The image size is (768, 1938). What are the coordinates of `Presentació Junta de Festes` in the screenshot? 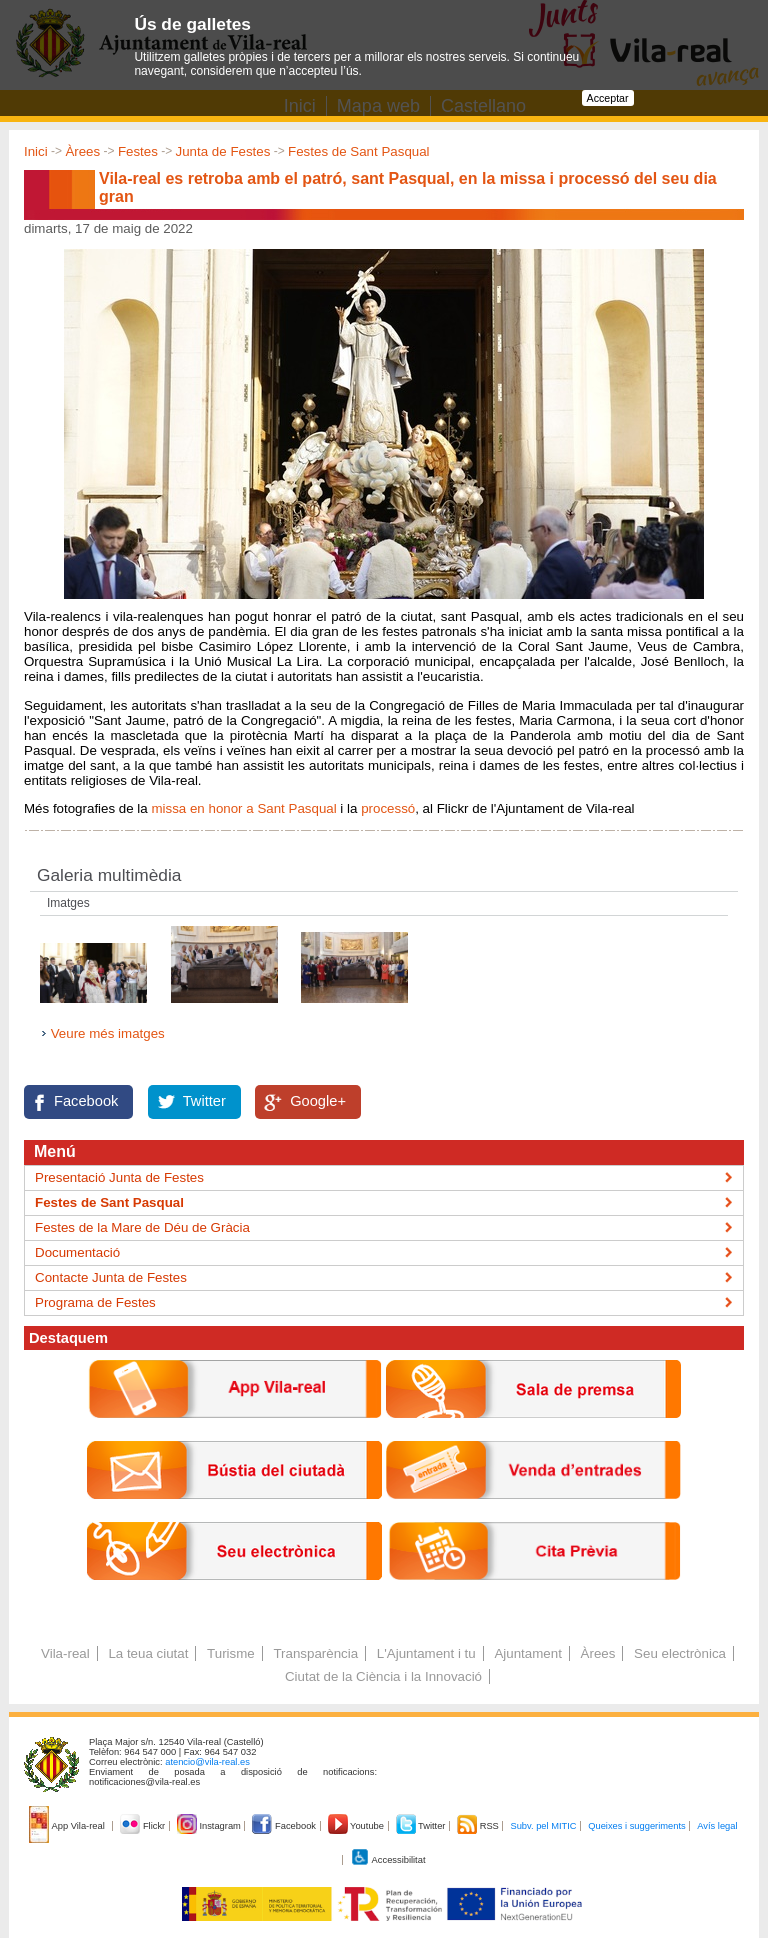 It's located at (119, 1177).